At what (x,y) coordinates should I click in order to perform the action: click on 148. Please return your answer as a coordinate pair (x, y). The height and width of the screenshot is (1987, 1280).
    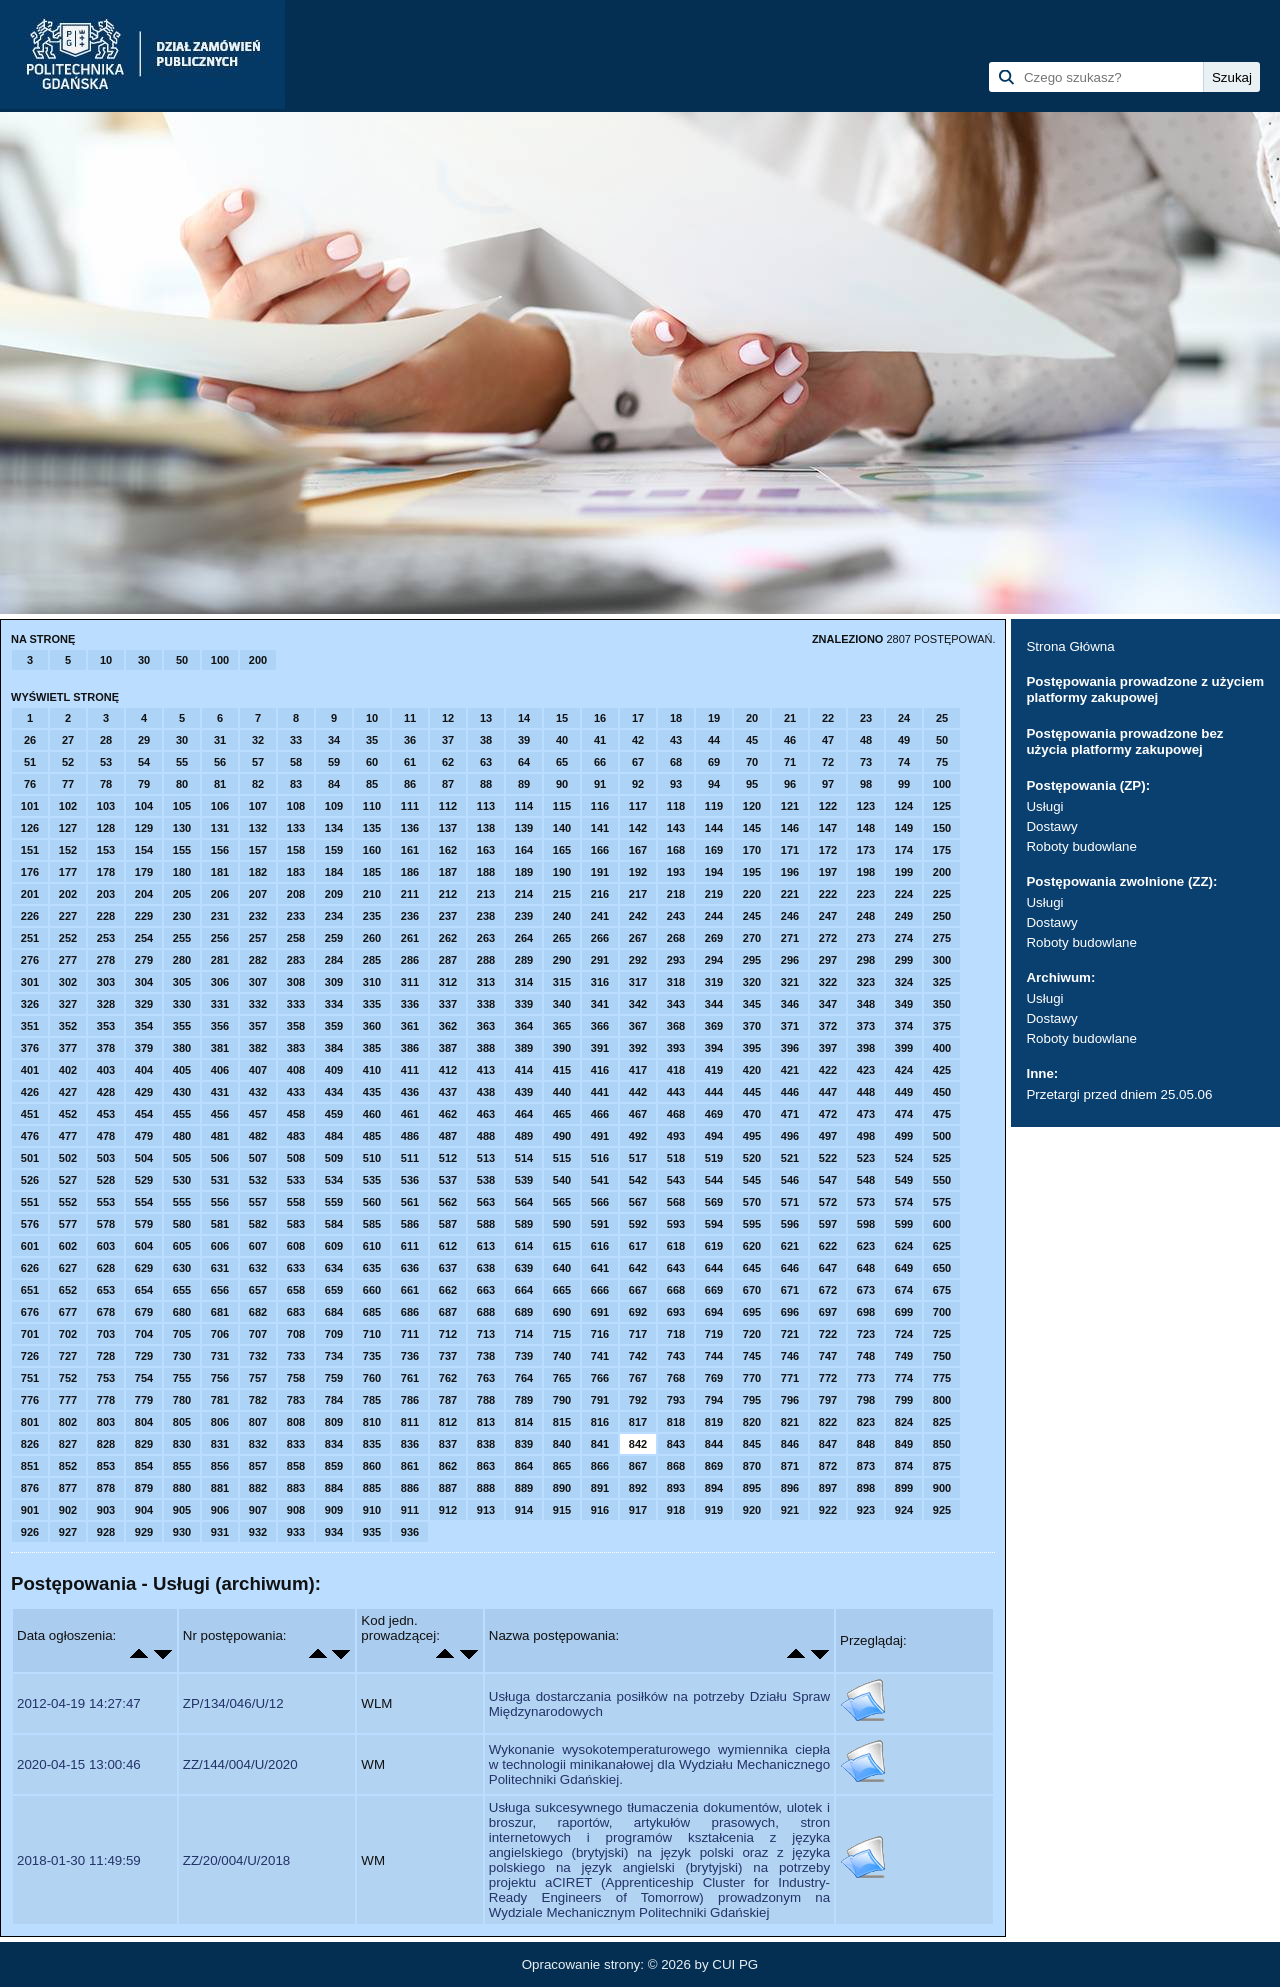
    Looking at the image, I should click on (866, 828).